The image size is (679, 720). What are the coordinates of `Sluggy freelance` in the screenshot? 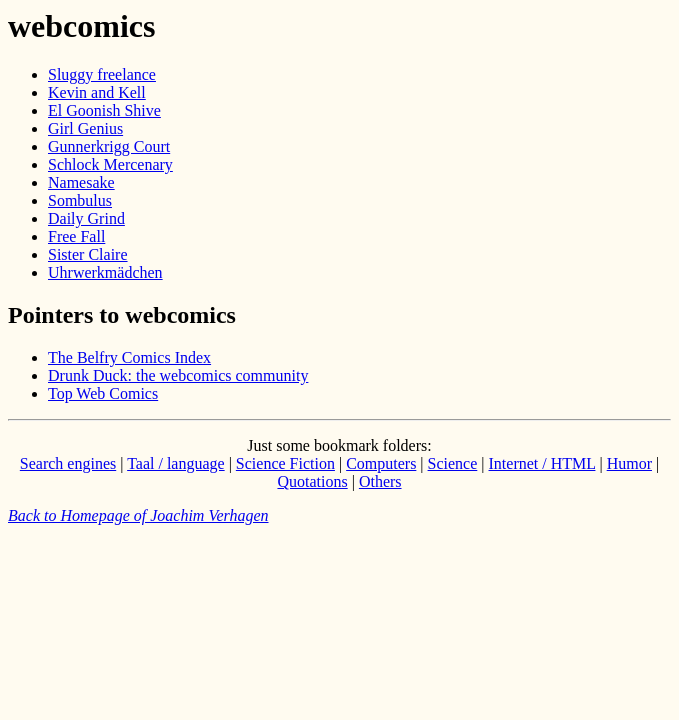 It's located at (102, 74).